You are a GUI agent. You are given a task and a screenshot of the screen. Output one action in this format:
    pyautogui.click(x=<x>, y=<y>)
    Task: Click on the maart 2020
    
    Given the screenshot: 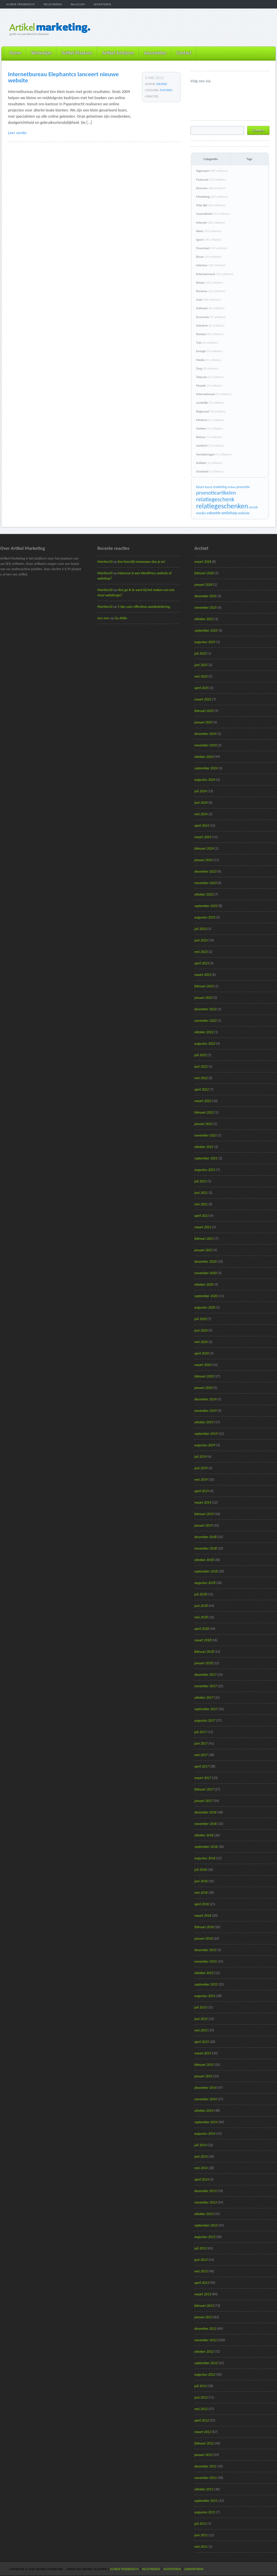 What is the action you would take?
    pyautogui.click(x=202, y=1365)
    